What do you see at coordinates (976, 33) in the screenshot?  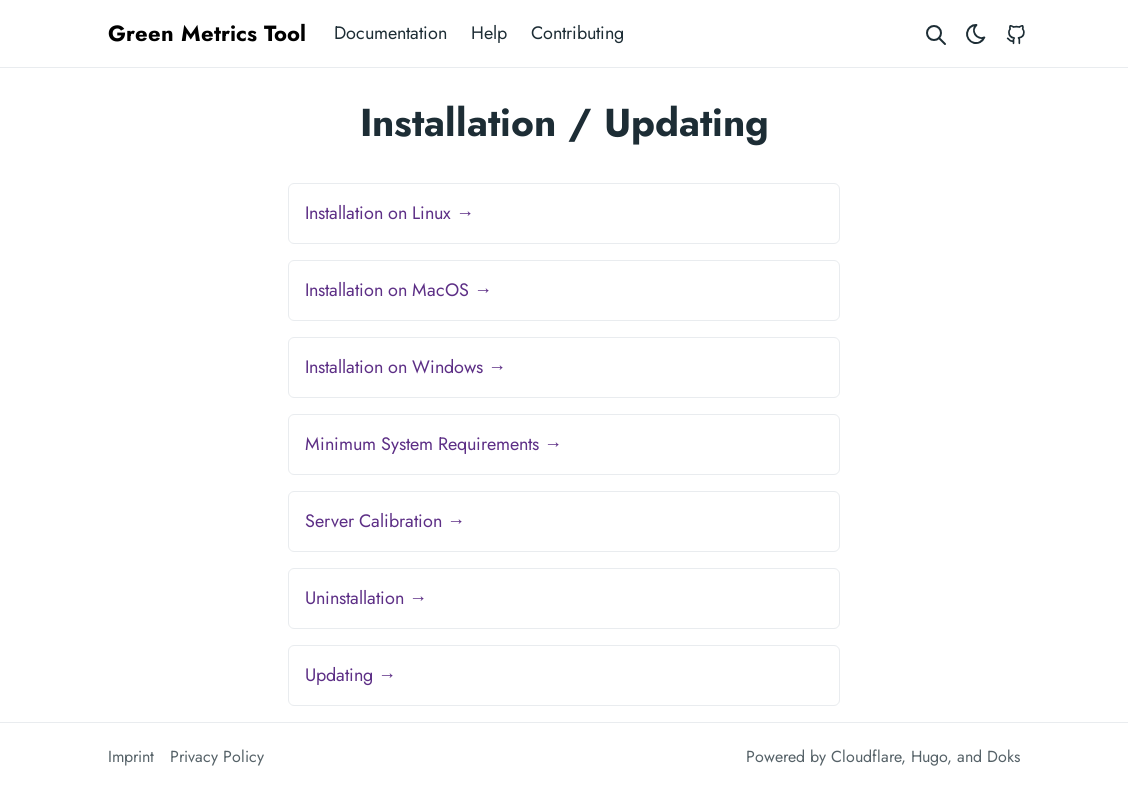 I see `[Toggle theme]` at bounding box center [976, 33].